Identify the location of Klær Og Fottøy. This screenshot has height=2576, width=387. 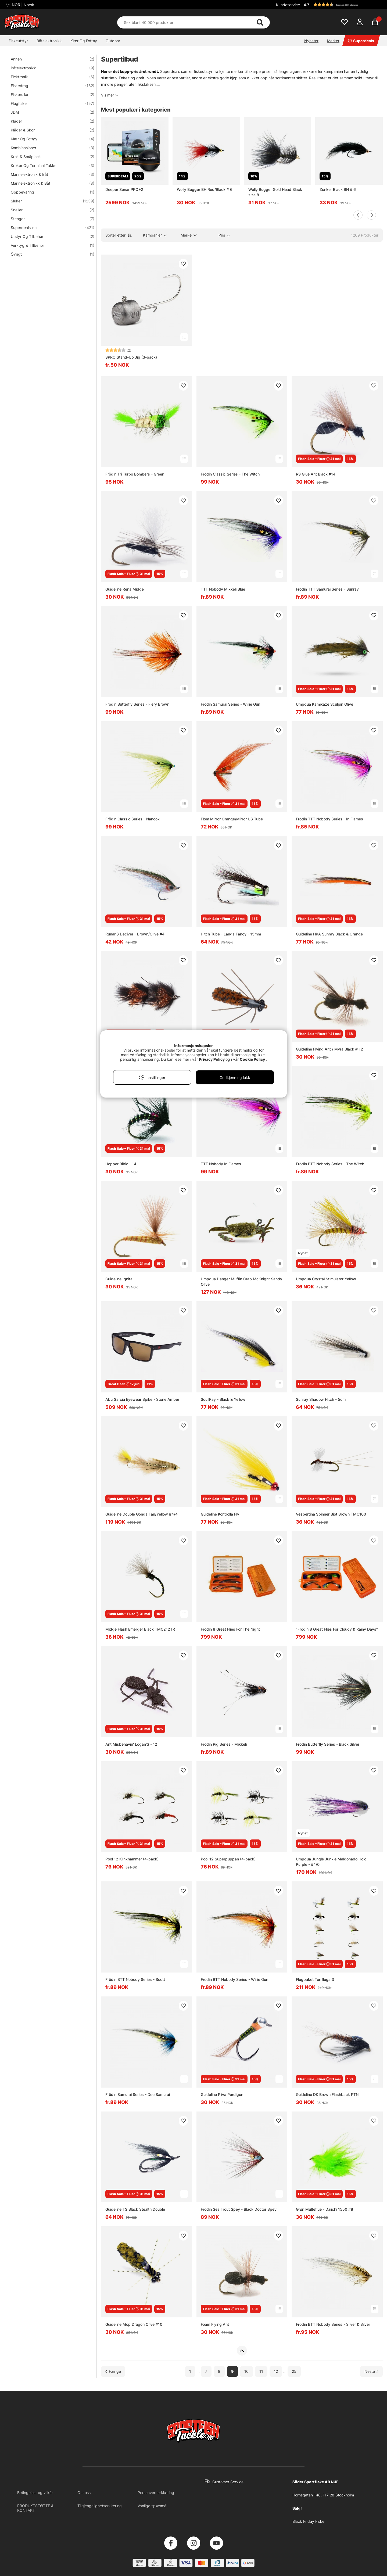
(83, 40).